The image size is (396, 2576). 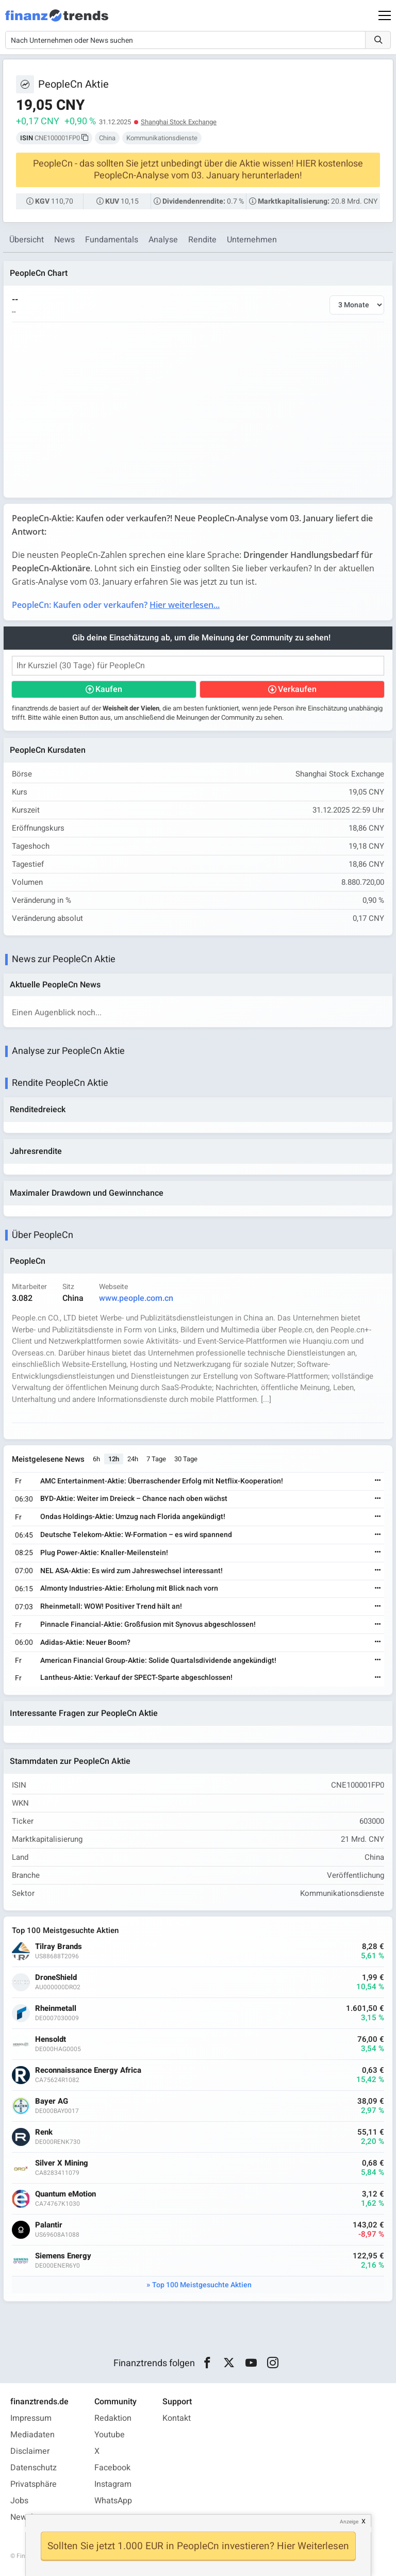 I want to click on Tilray Brands, so click(x=58, y=1947).